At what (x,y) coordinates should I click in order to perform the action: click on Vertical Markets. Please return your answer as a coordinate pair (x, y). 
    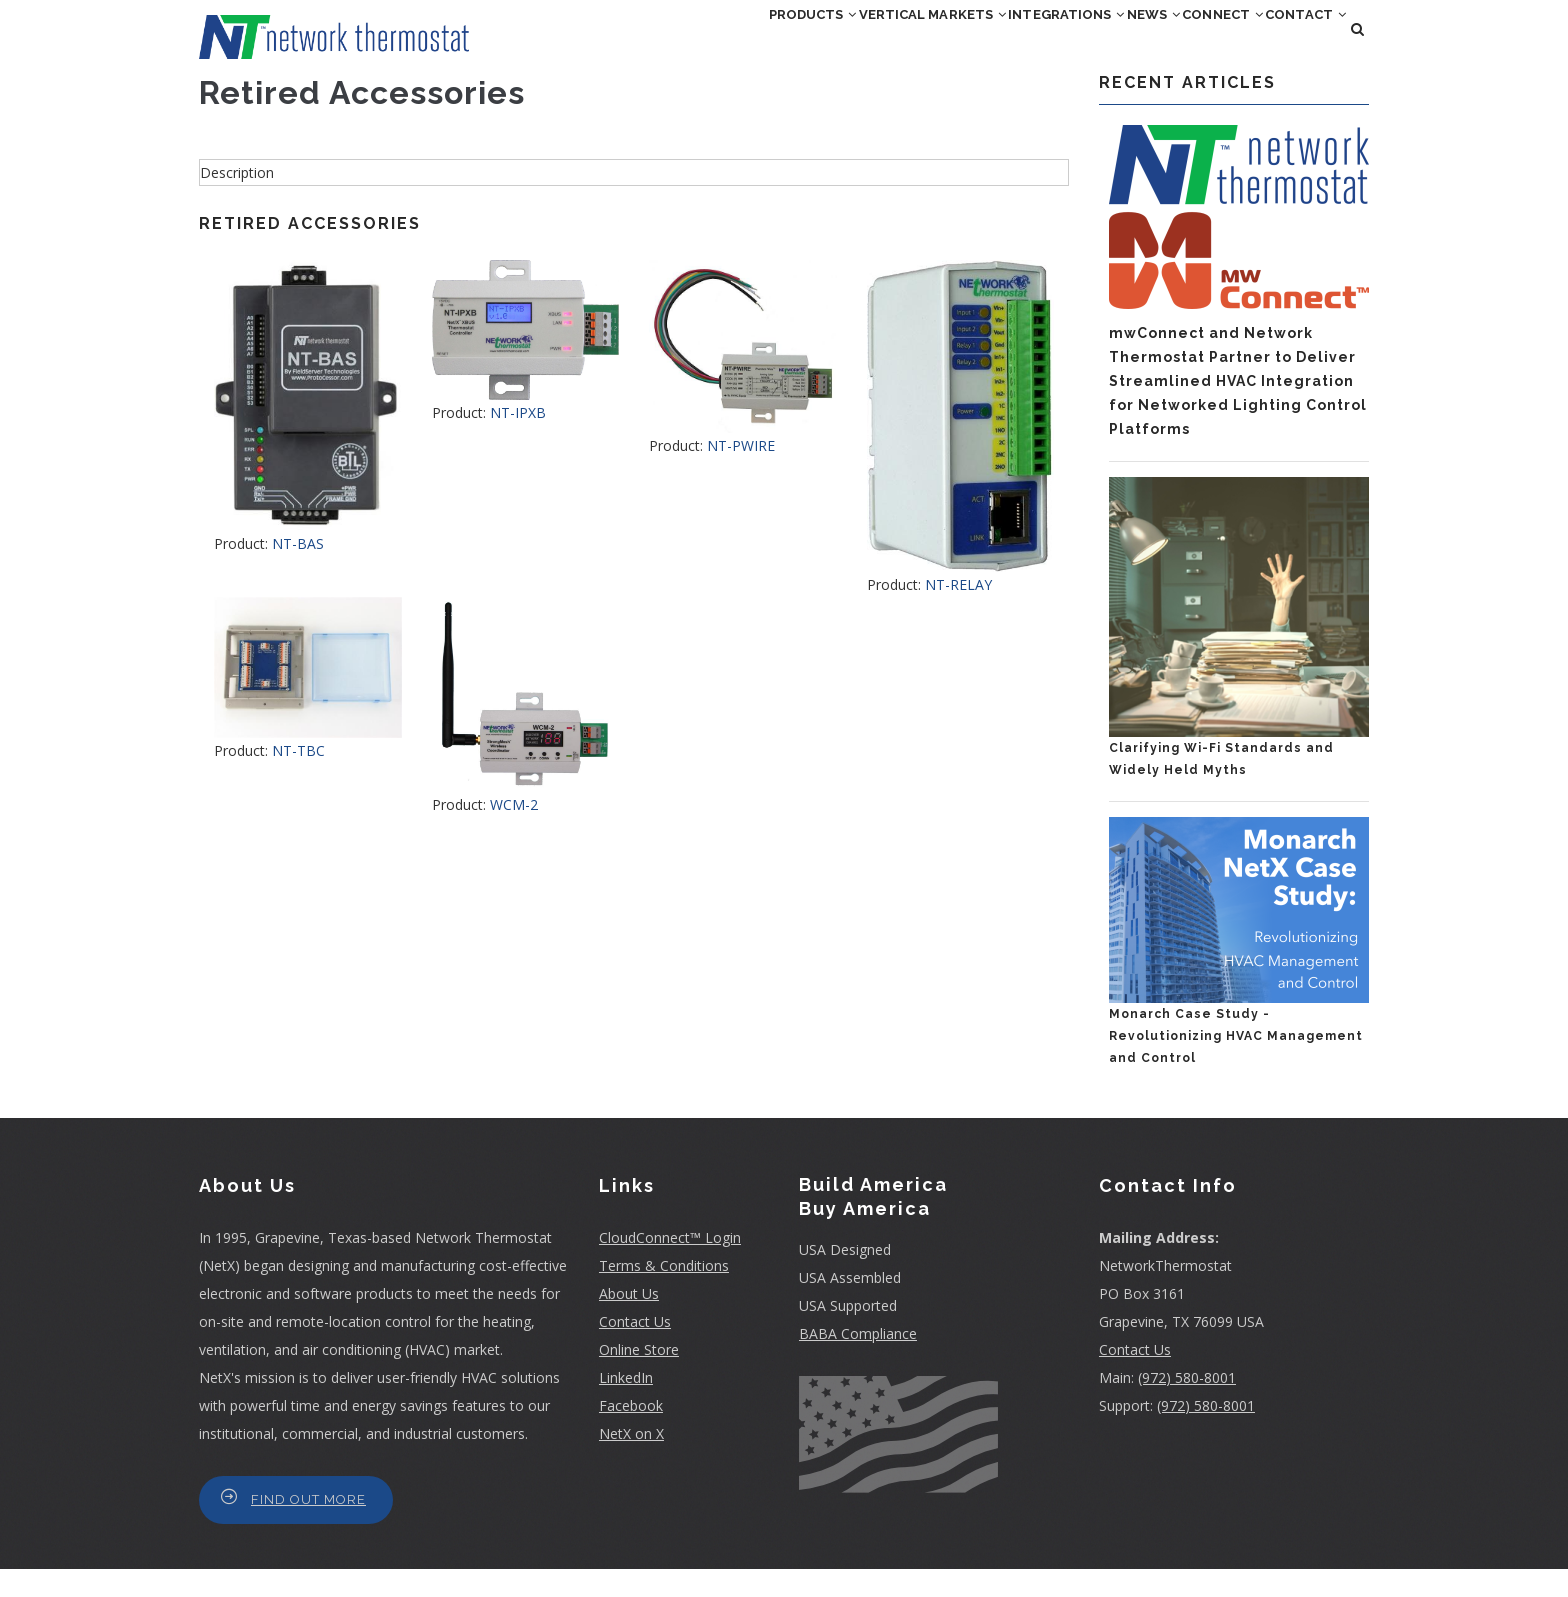
    Looking at the image, I should click on (791, 43).